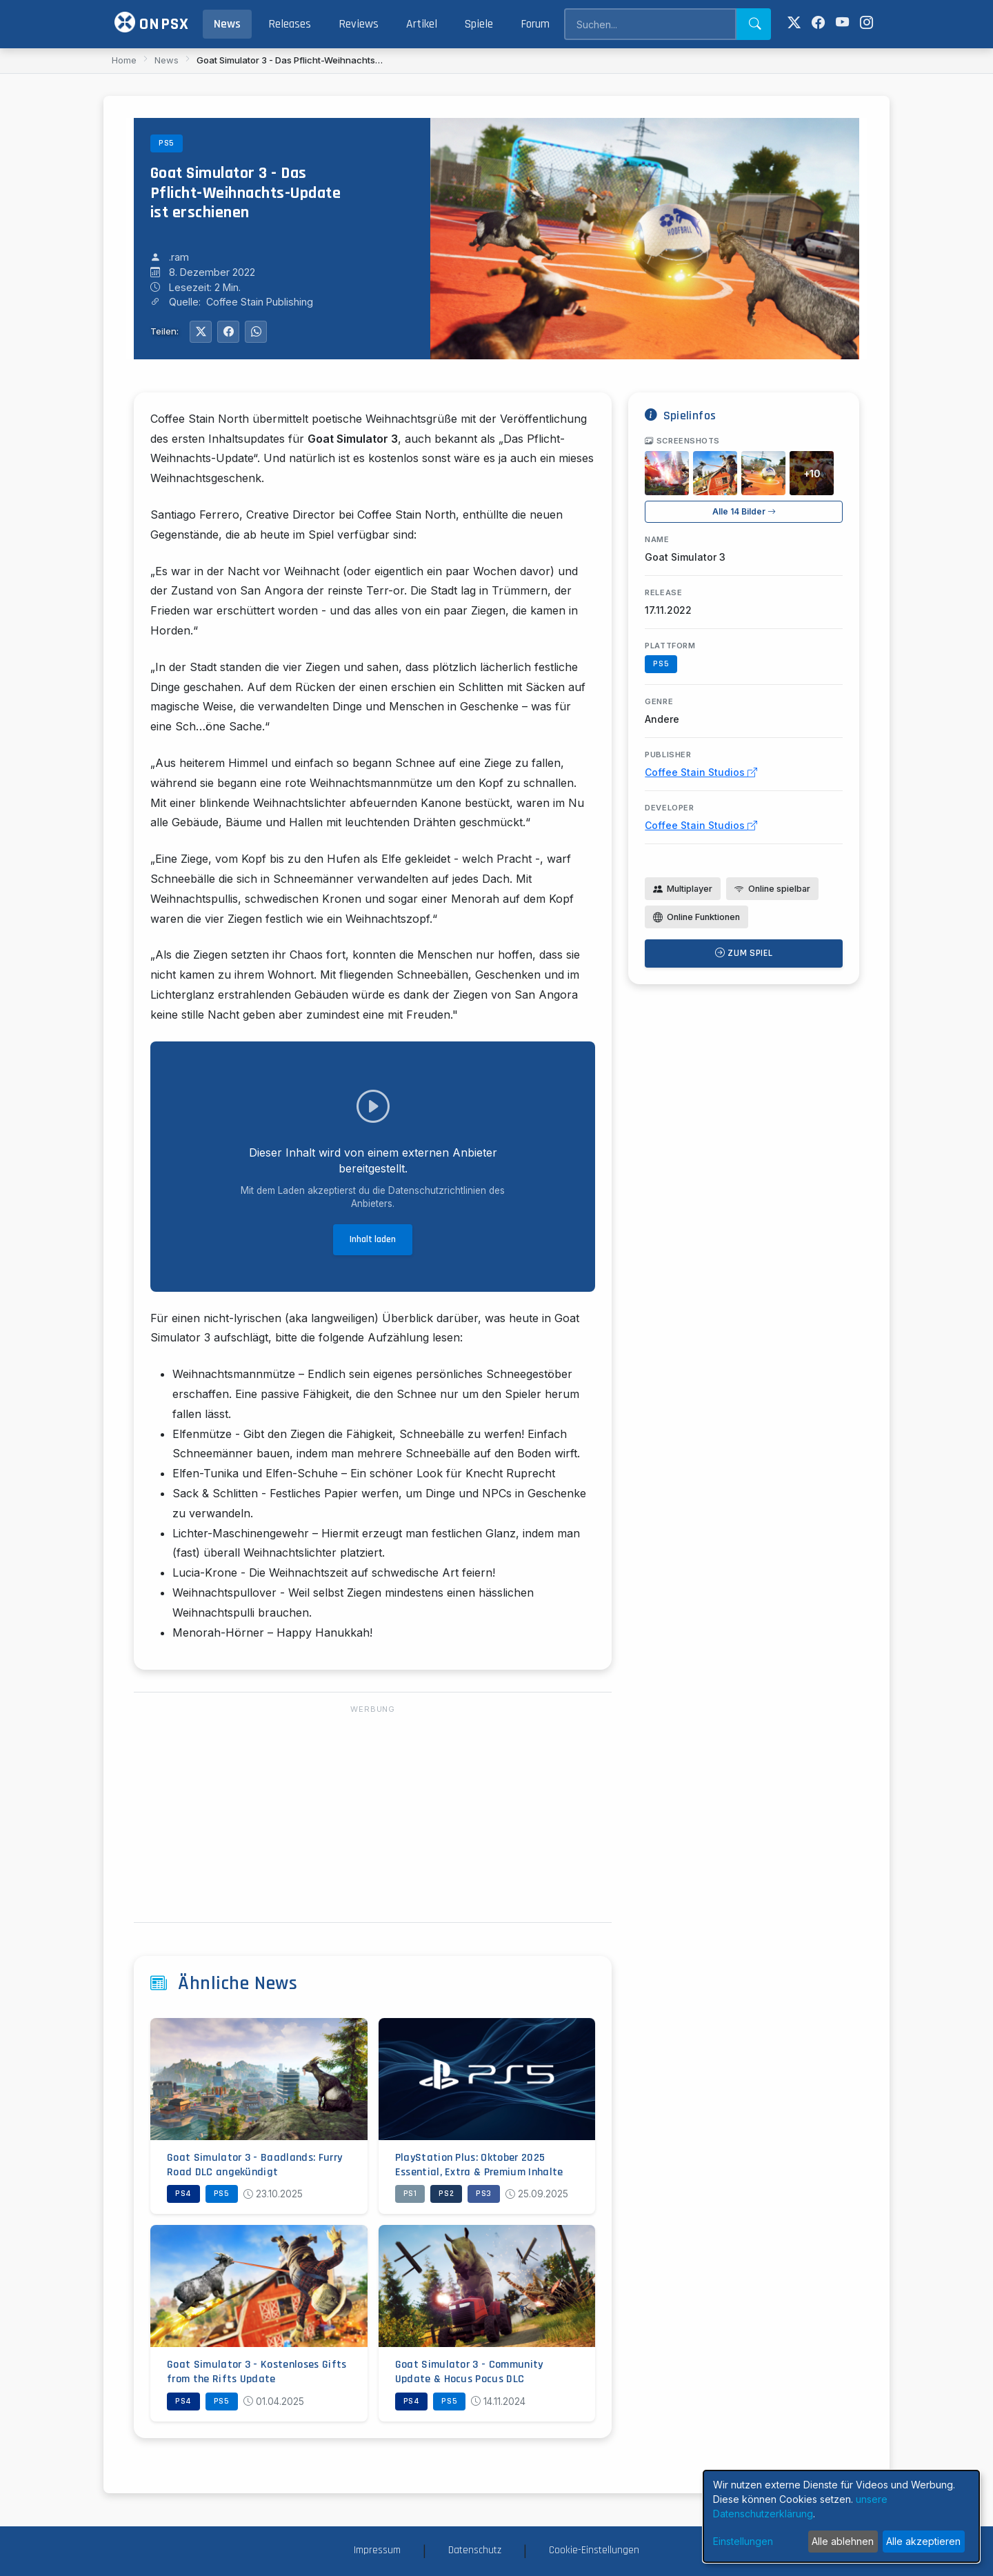 The image size is (993, 2576). I want to click on Einstellungen, so click(743, 2541).